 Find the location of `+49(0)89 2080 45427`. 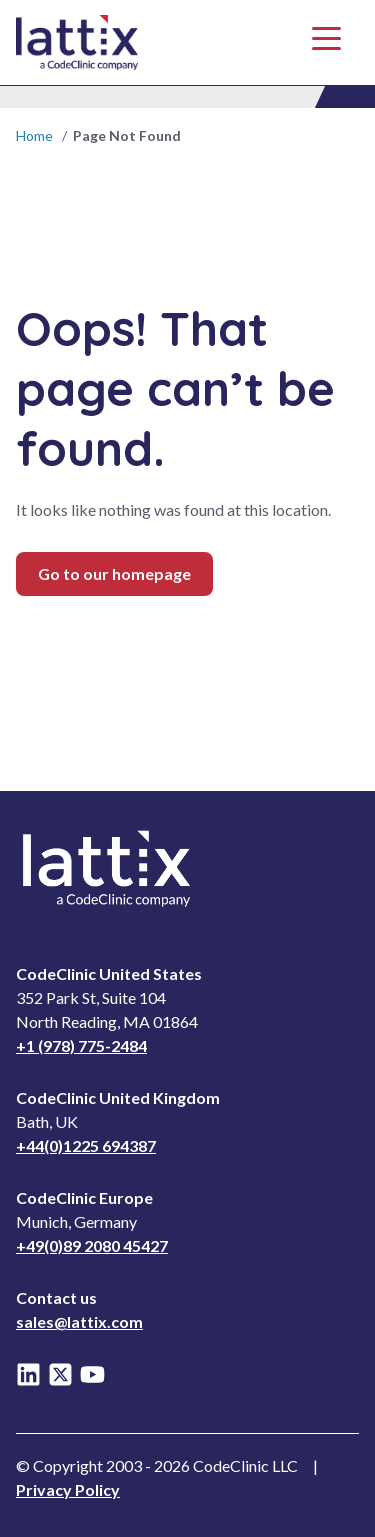

+49(0)89 2080 45427 is located at coordinates (92, 1245).